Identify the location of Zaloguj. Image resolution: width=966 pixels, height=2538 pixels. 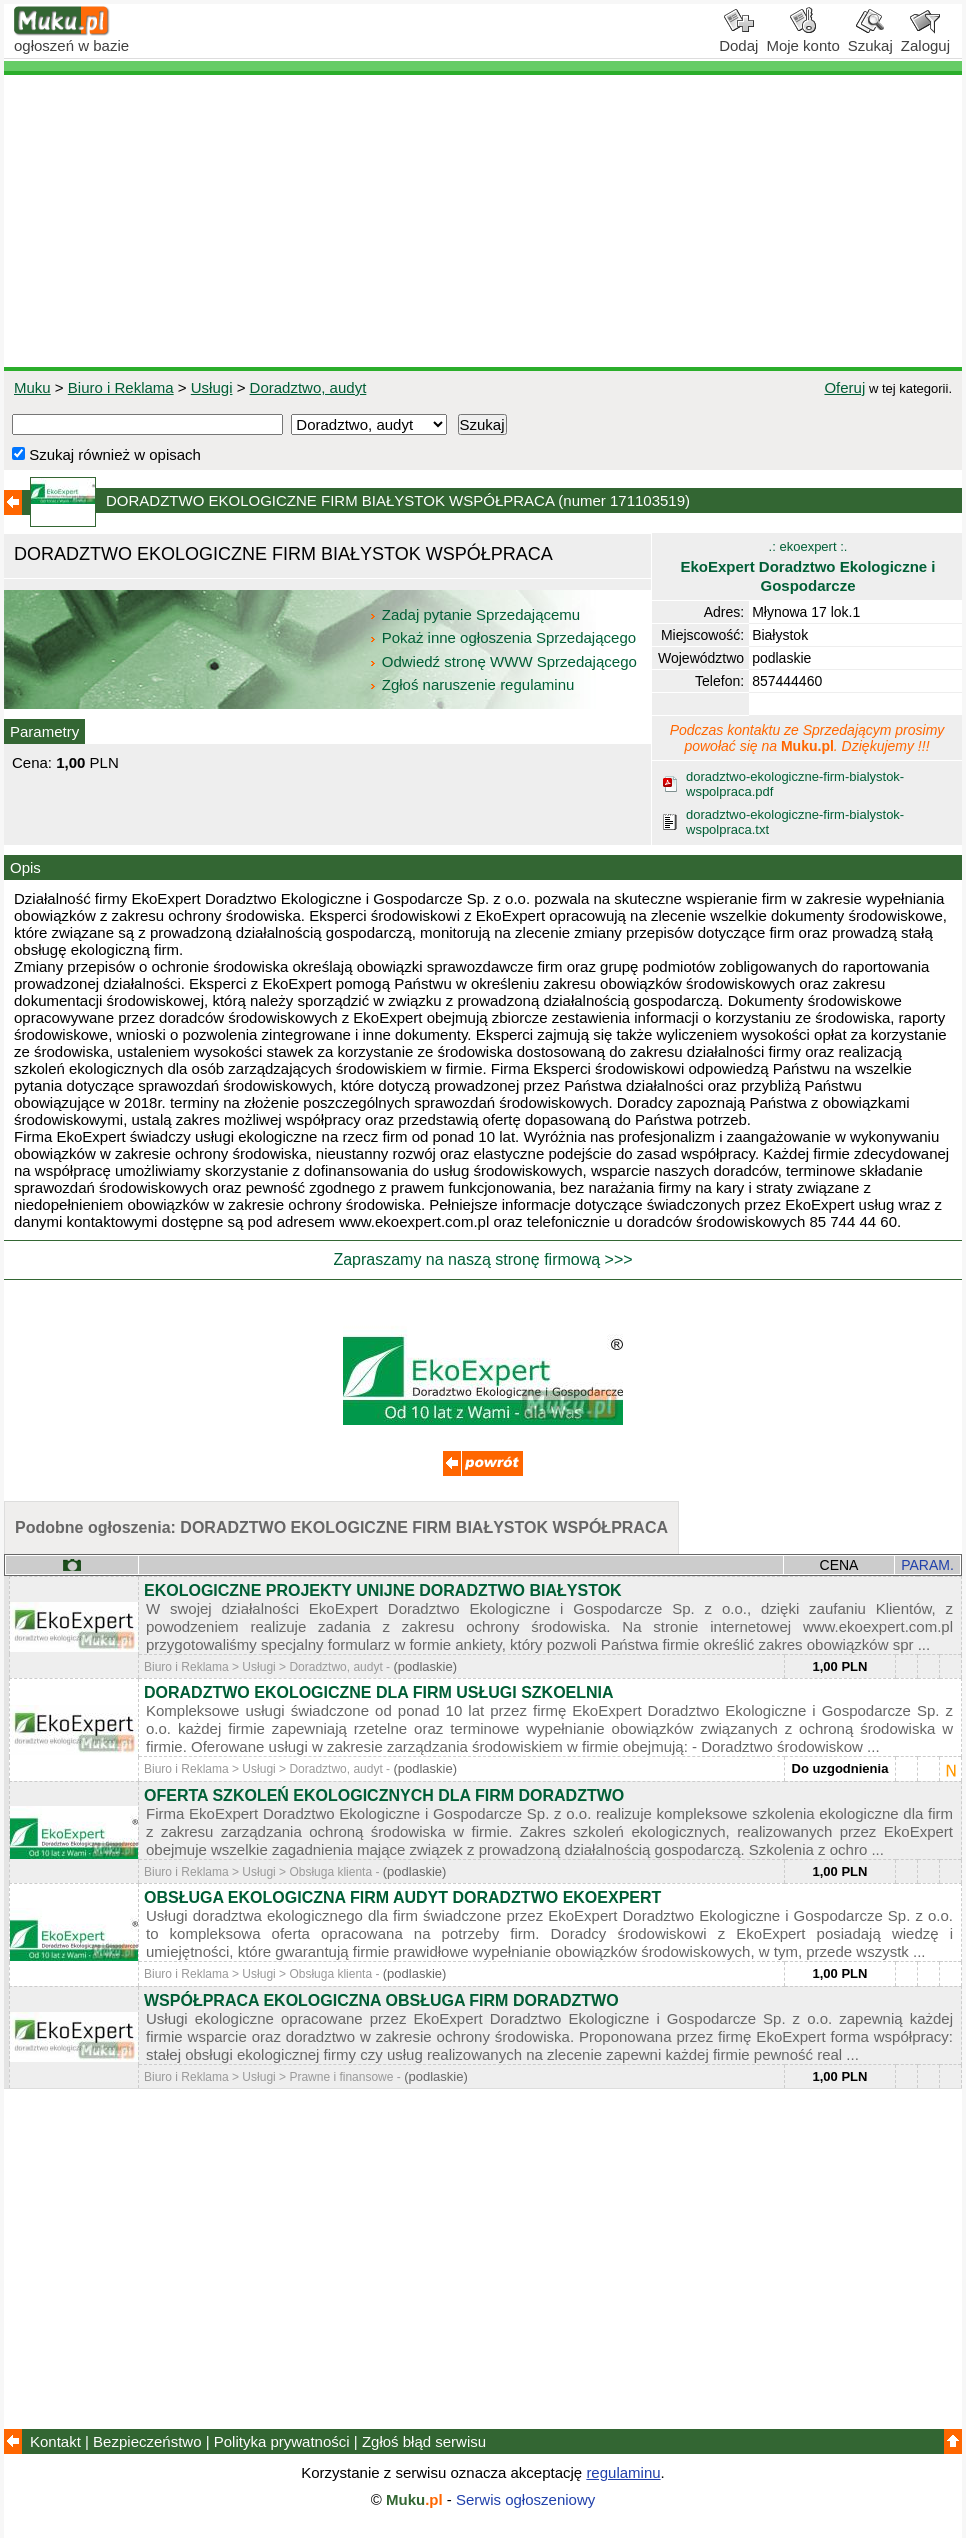
(925, 38).